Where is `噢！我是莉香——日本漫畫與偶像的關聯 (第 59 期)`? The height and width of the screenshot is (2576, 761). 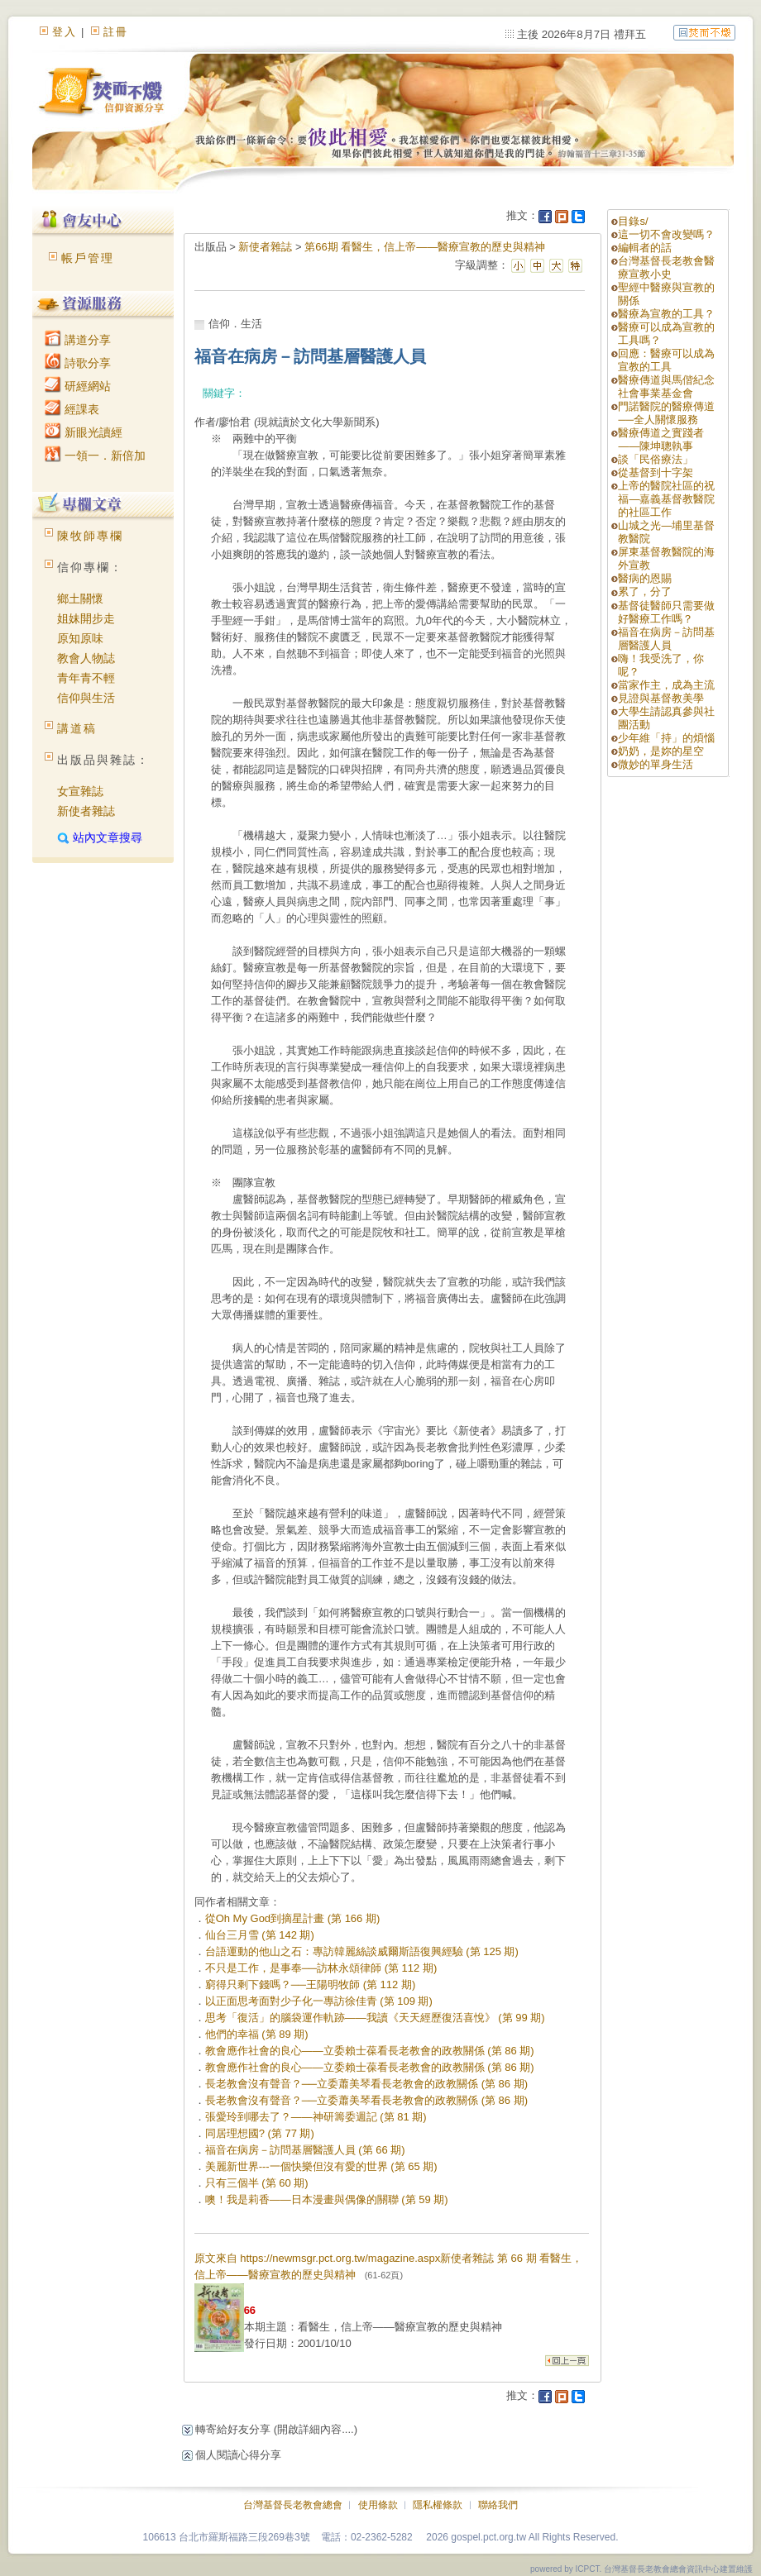 噢！我是莉香——日本漫畫與偶像的關聯 (第 59 期) is located at coordinates (326, 2199).